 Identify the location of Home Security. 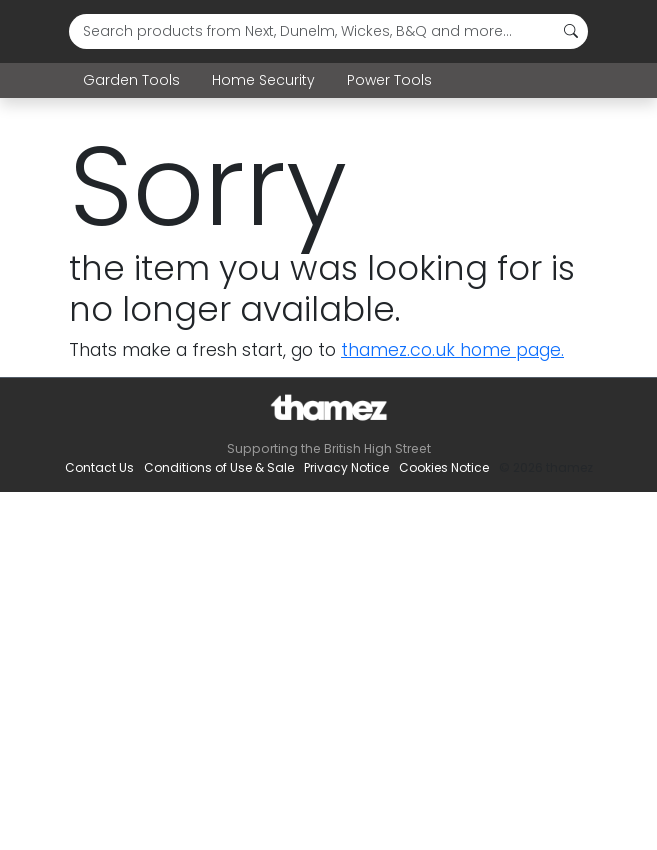
(263, 80).